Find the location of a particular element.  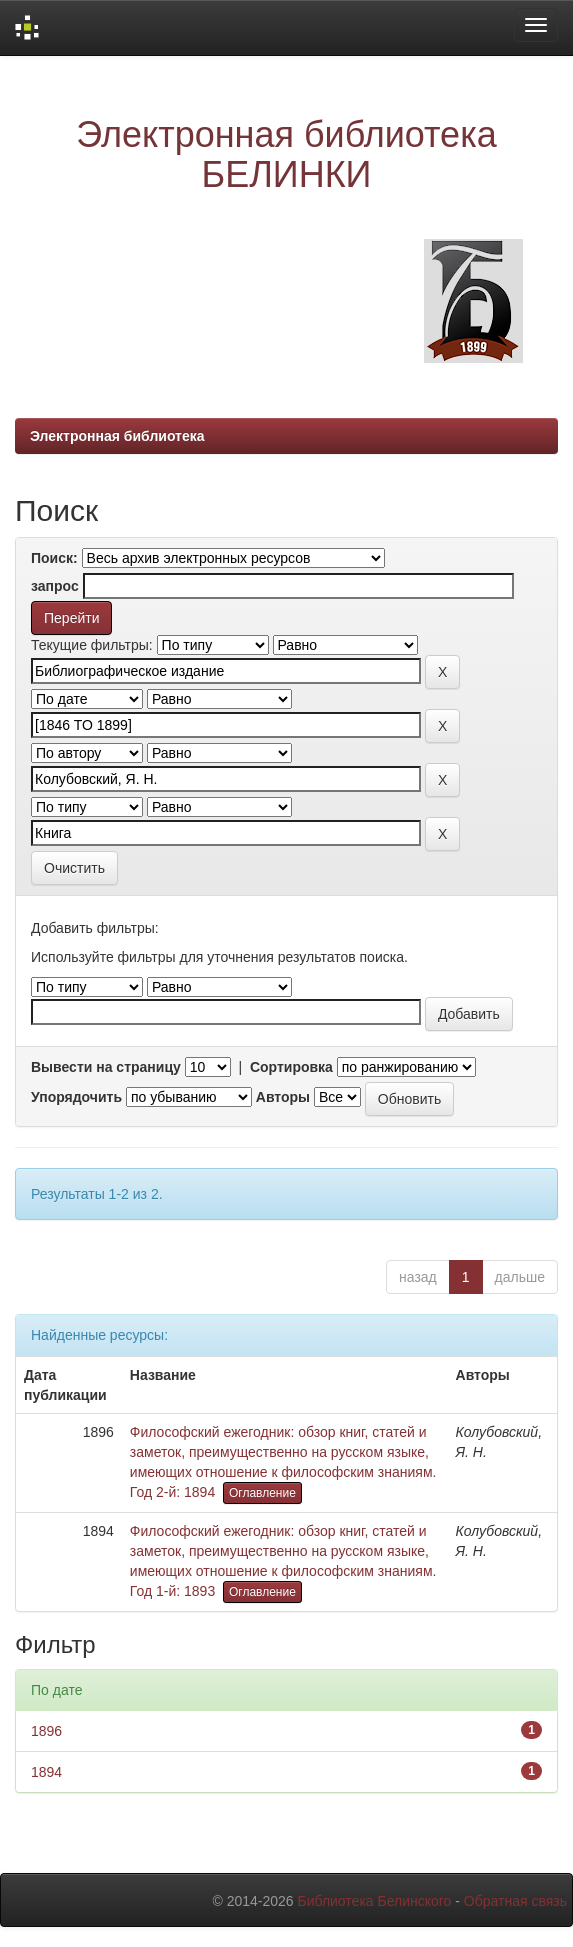

Электронная библиотека is located at coordinates (117, 436).